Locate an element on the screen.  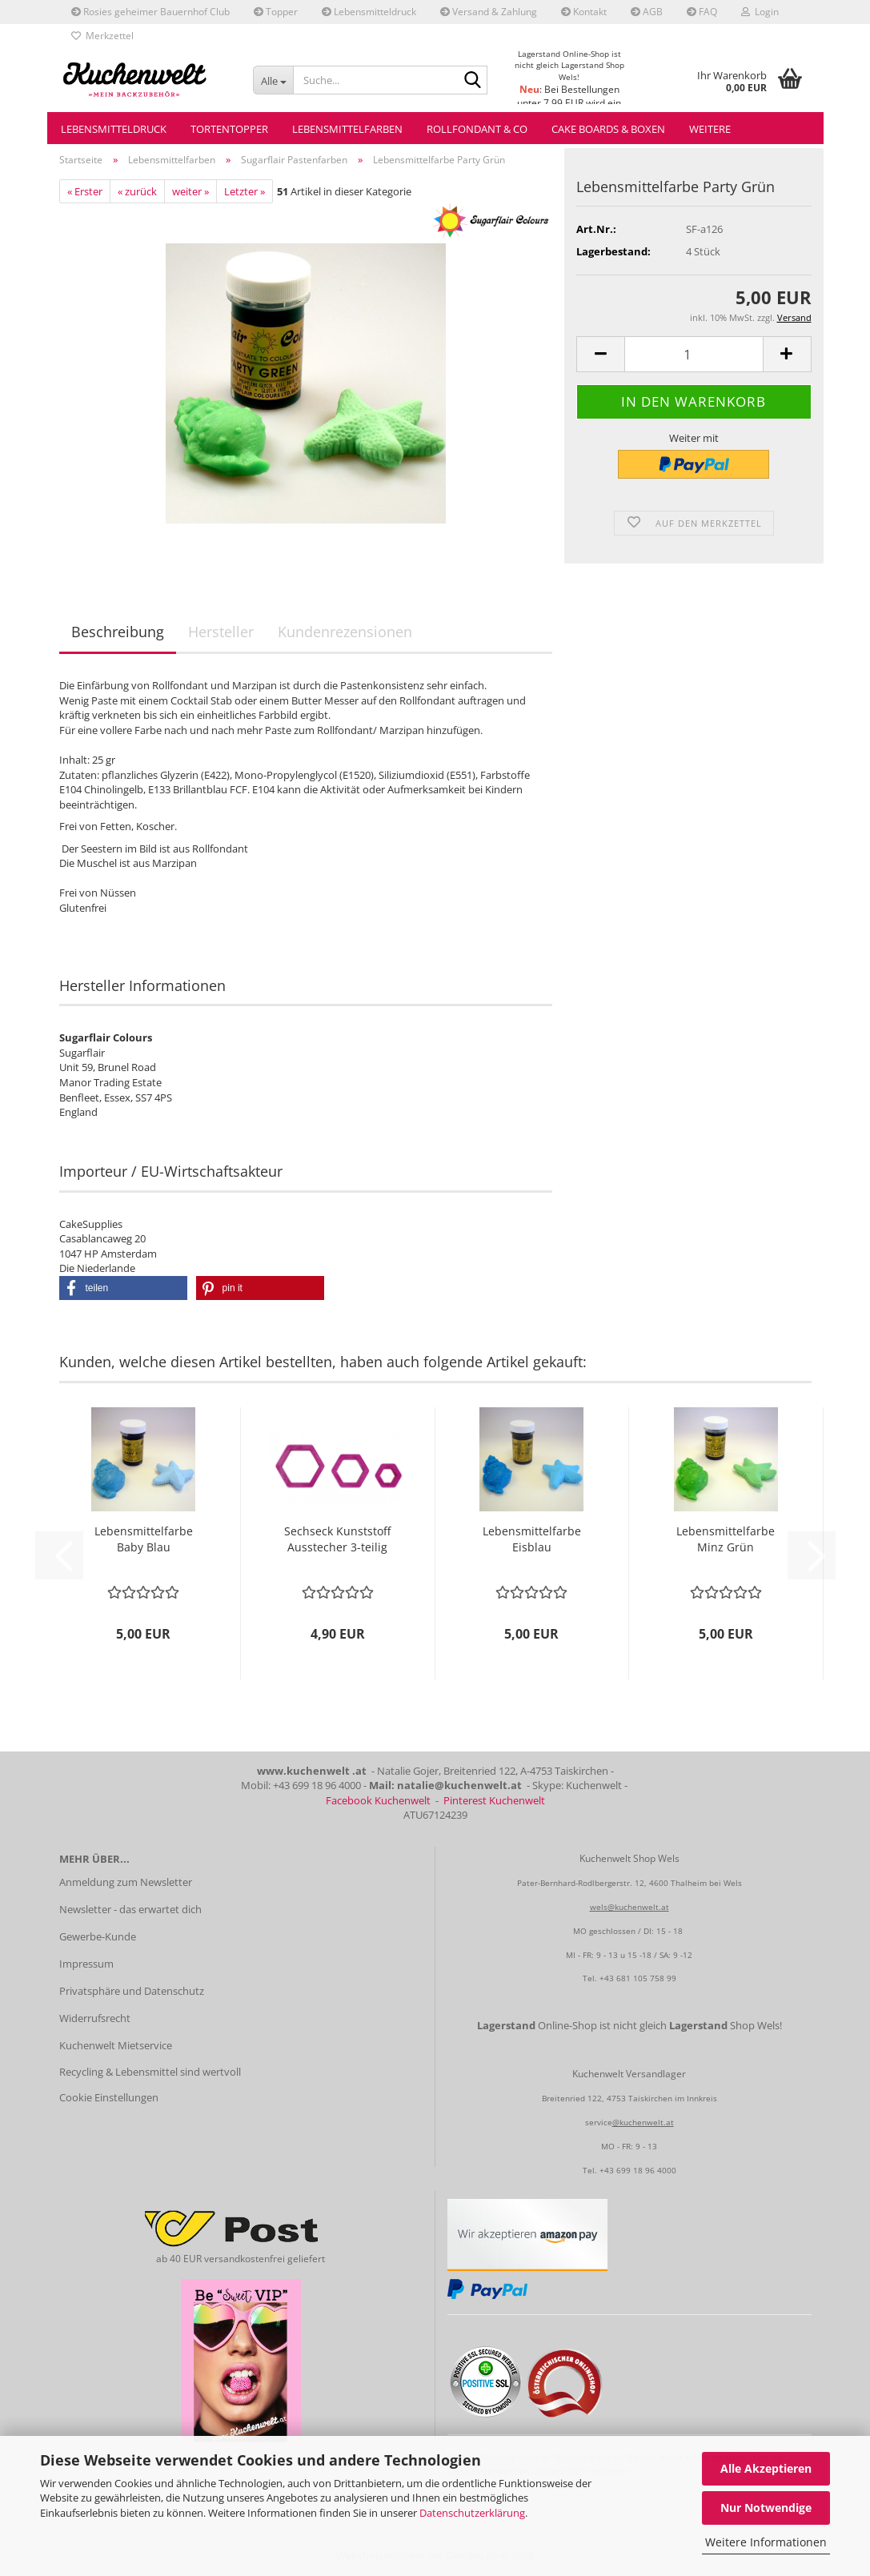
Kuchenwelt Mietservice is located at coordinates (115, 2045).